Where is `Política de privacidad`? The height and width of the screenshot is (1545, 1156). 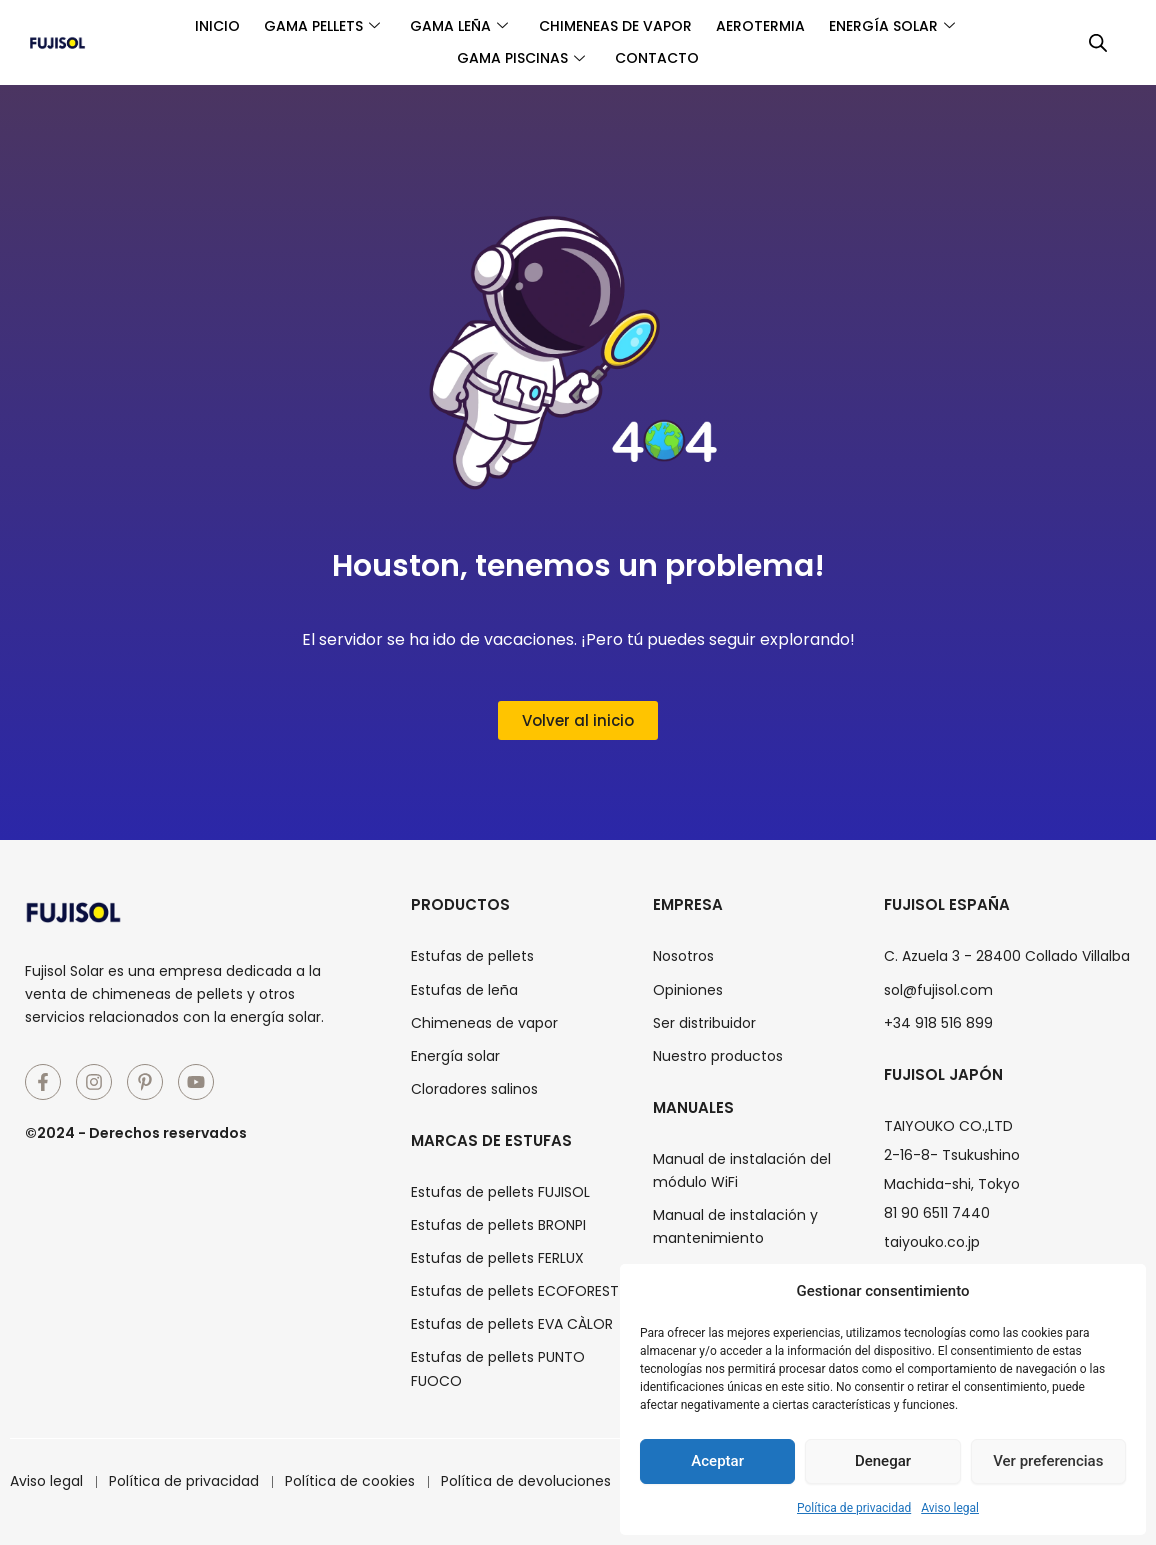 Política de privacidad is located at coordinates (854, 1508).